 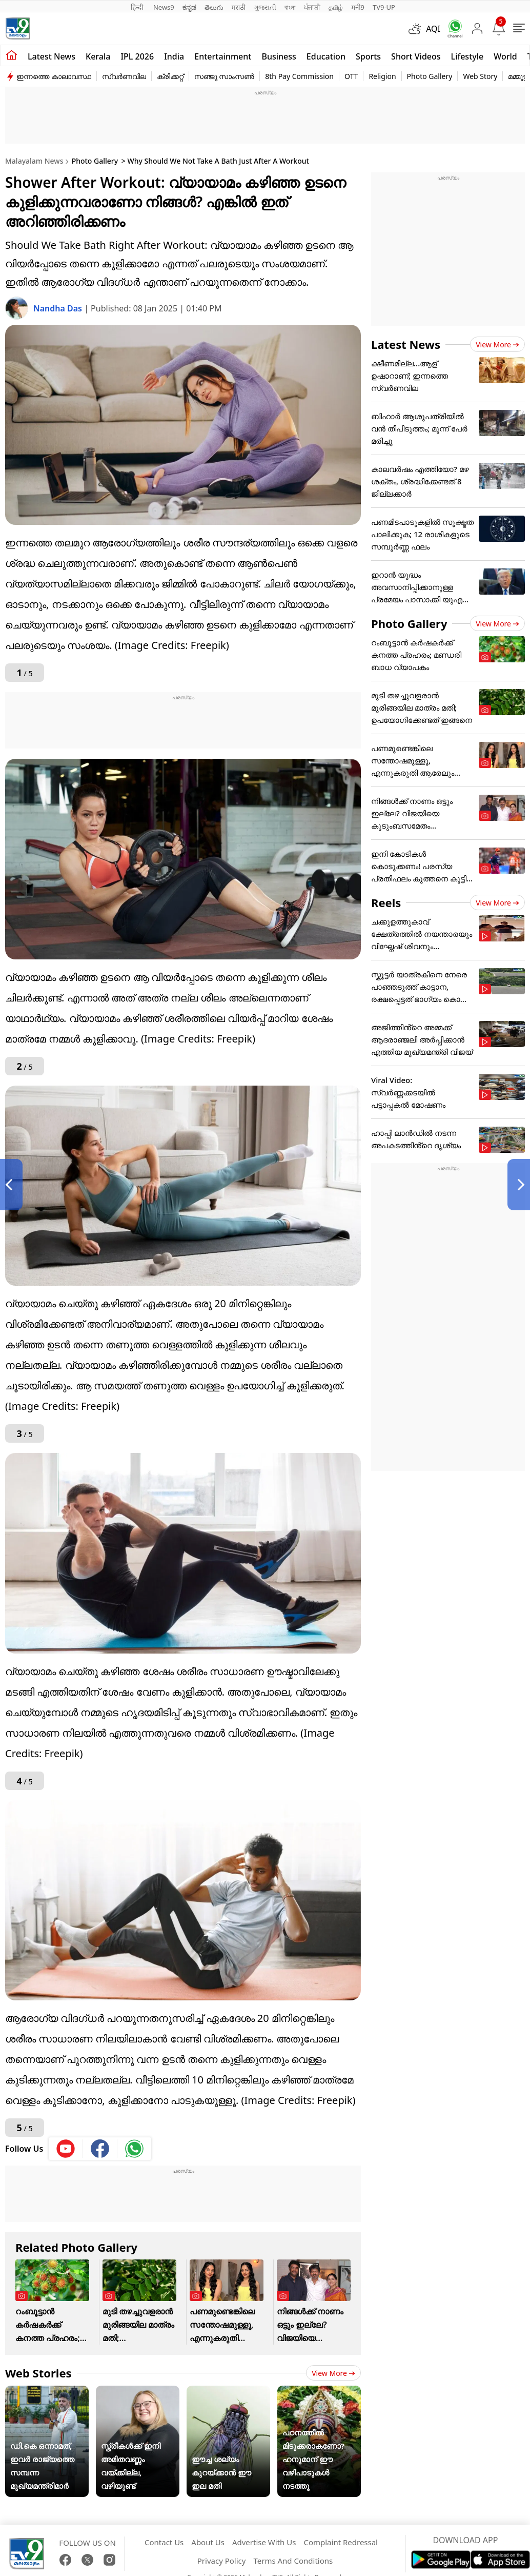 I want to click on বাংলা, so click(x=290, y=7).